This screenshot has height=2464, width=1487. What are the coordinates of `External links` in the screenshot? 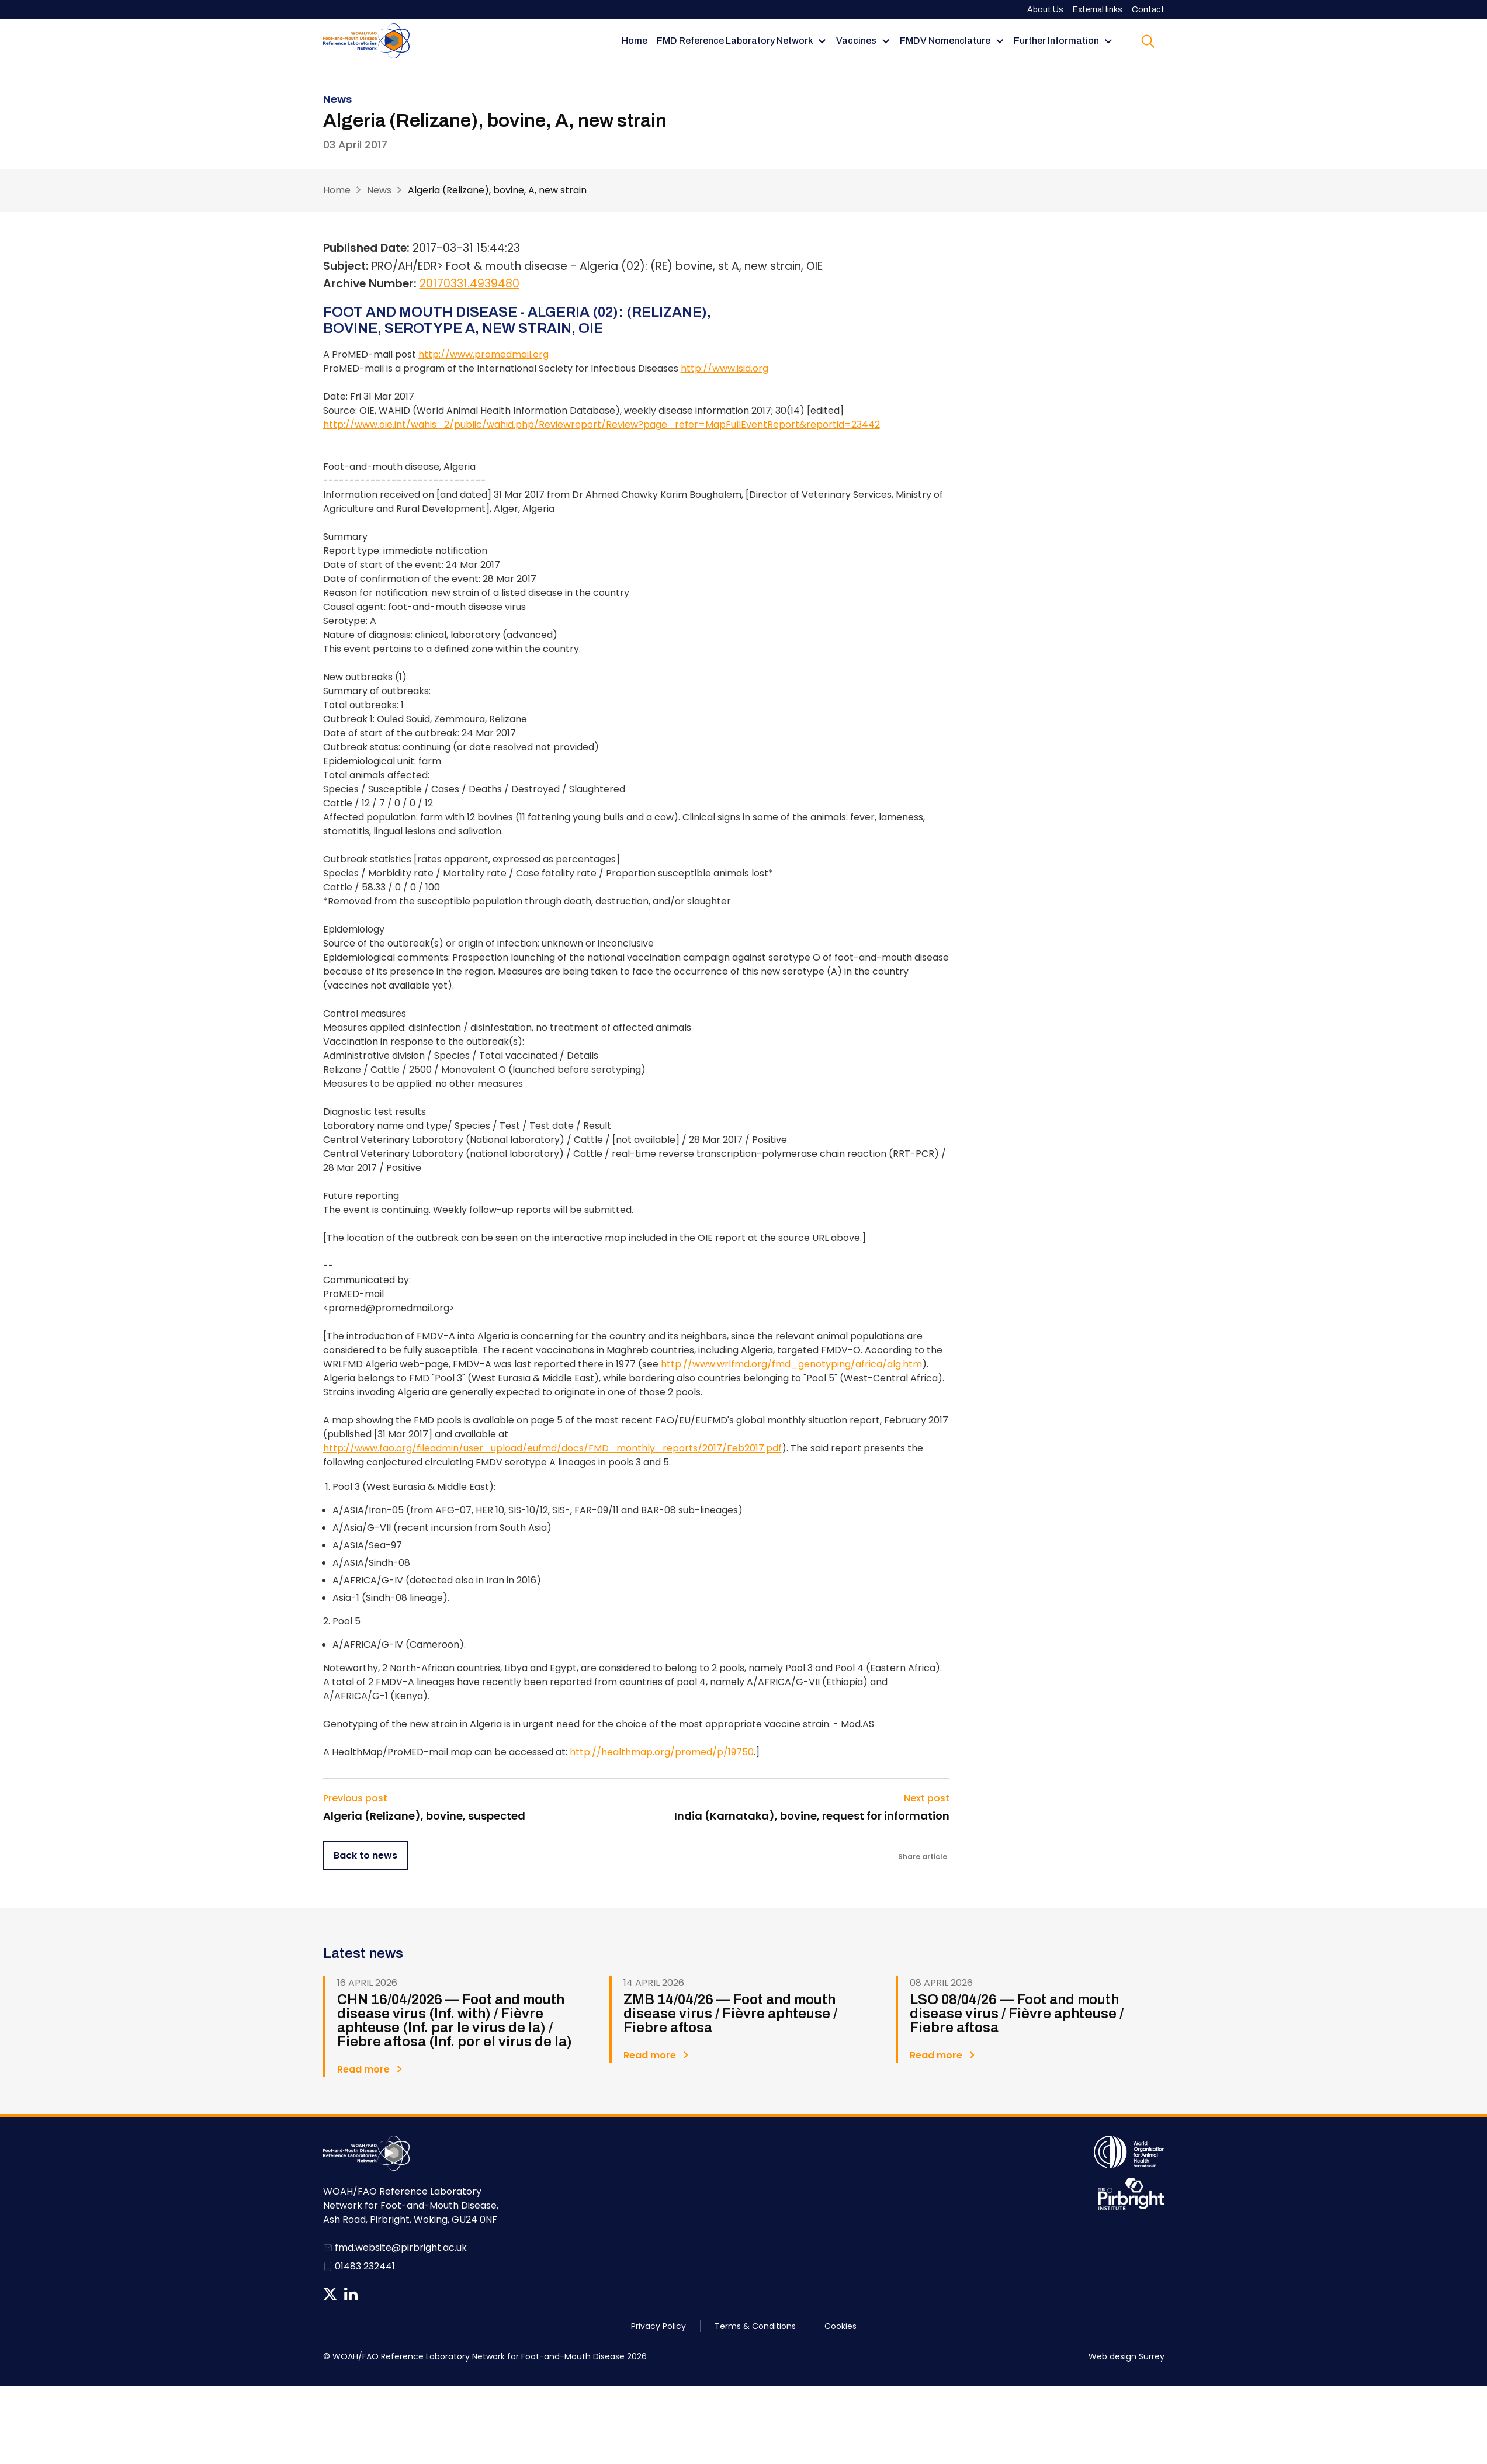 It's located at (1097, 9).